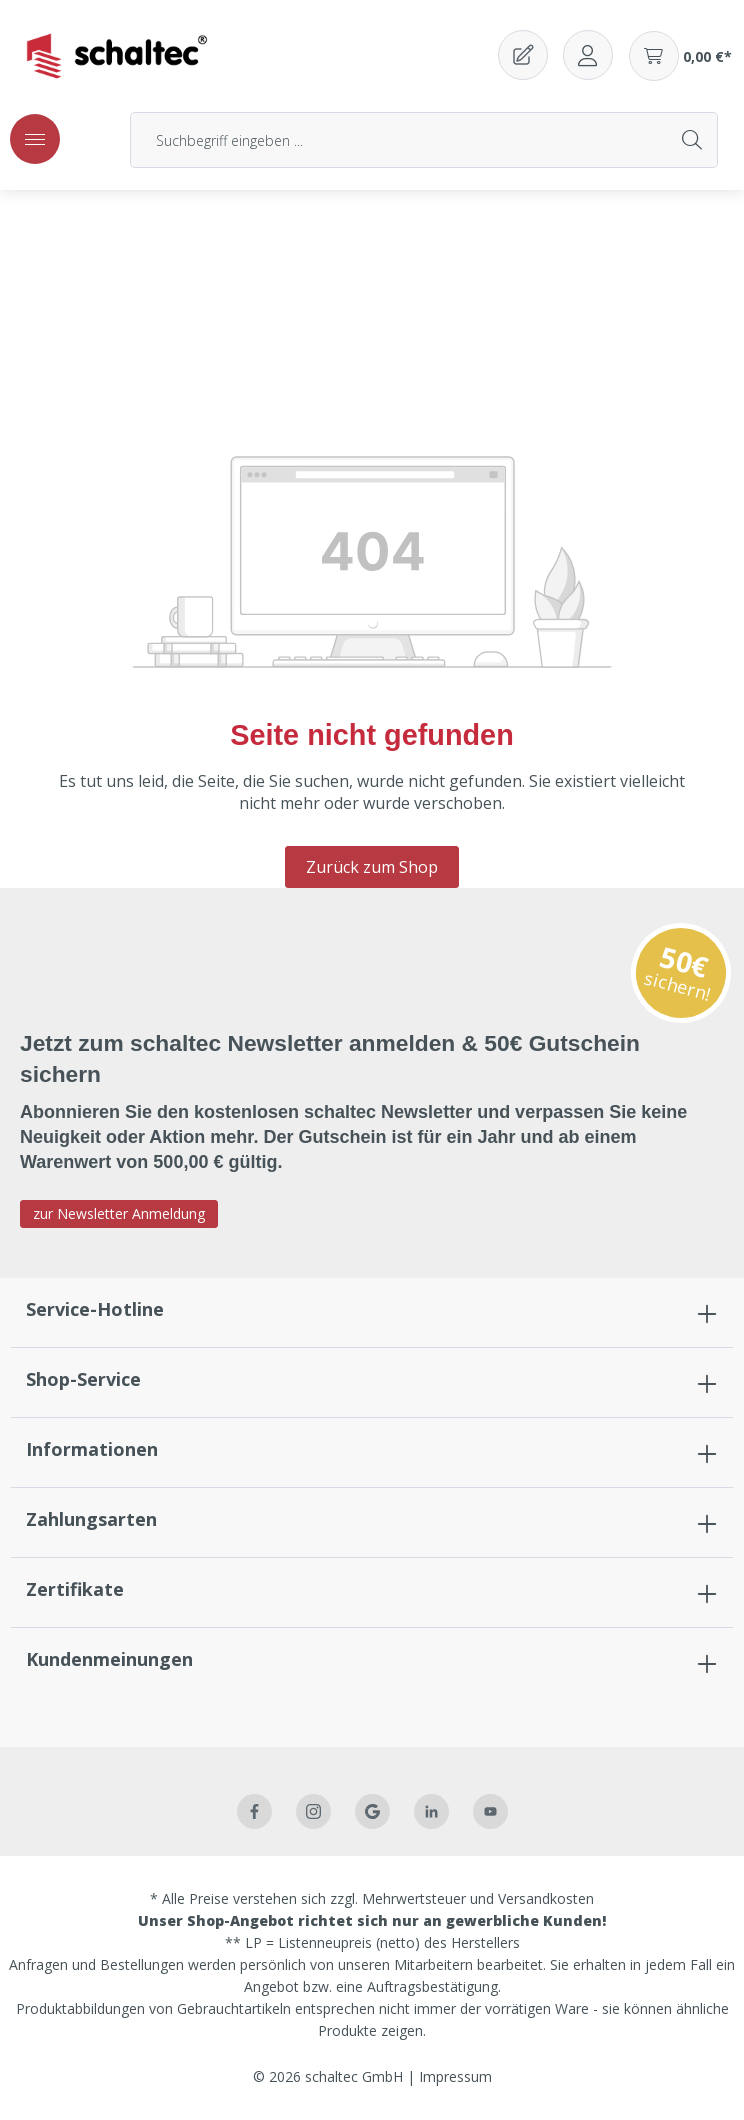 This screenshot has width=744, height=2120. Describe the element at coordinates (119, 1213) in the screenshot. I see `zur Newsletter Anmeldung` at that location.